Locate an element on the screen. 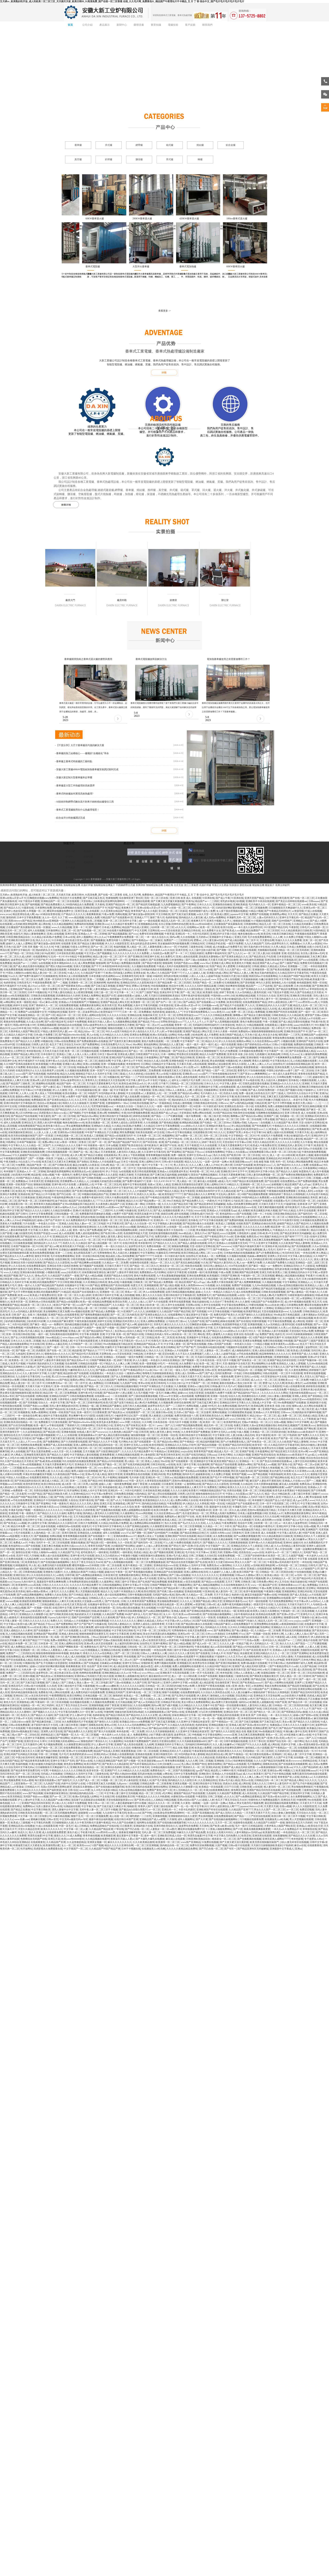 This screenshot has width=329, height=2576. 少妇下蹲露大唇无遮挡 is located at coordinates (277, 898).